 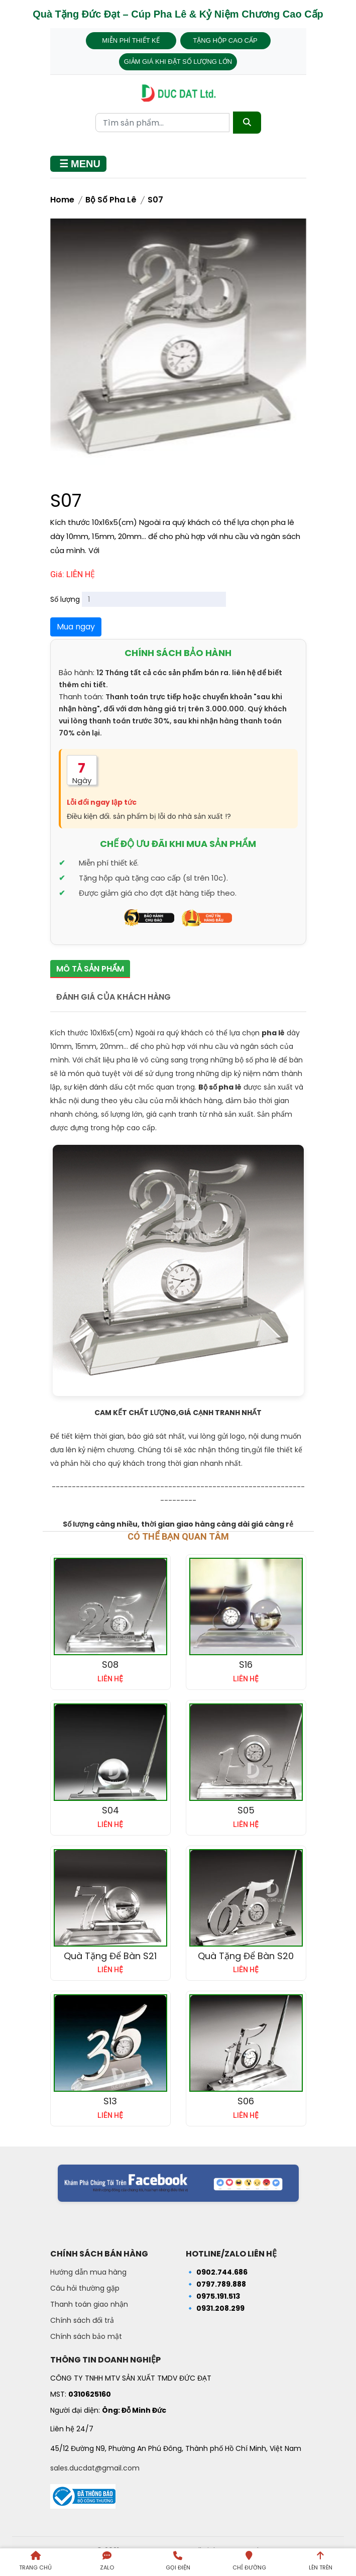 What do you see at coordinates (162, 122) in the screenshot?
I see `[Từ khóa tìm kiếm]` at bounding box center [162, 122].